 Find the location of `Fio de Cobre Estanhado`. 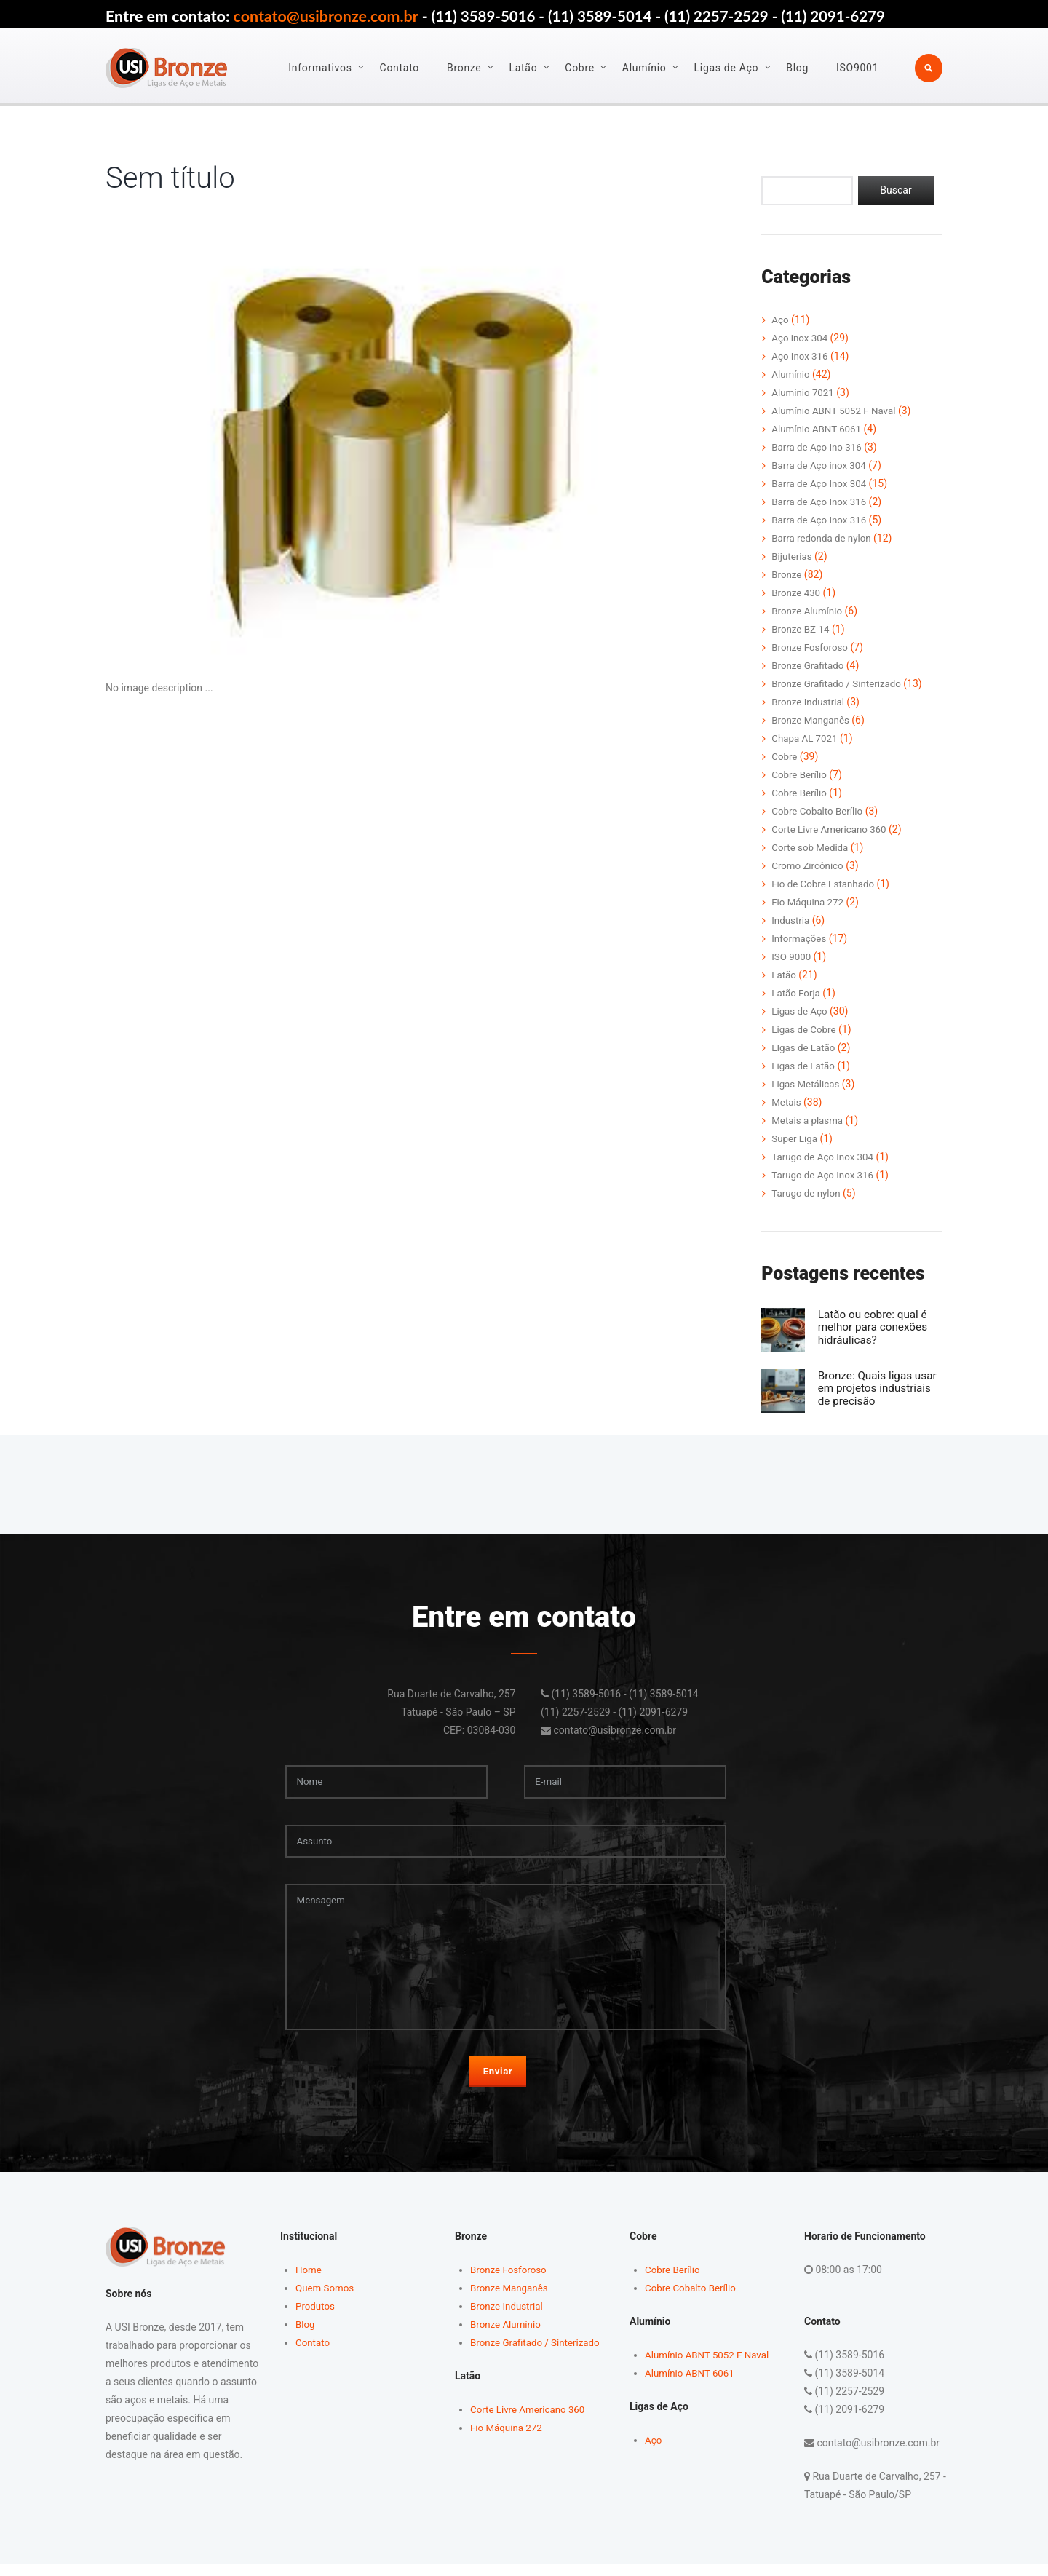

Fio de Cobre Estanhado is located at coordinates (825, 883).